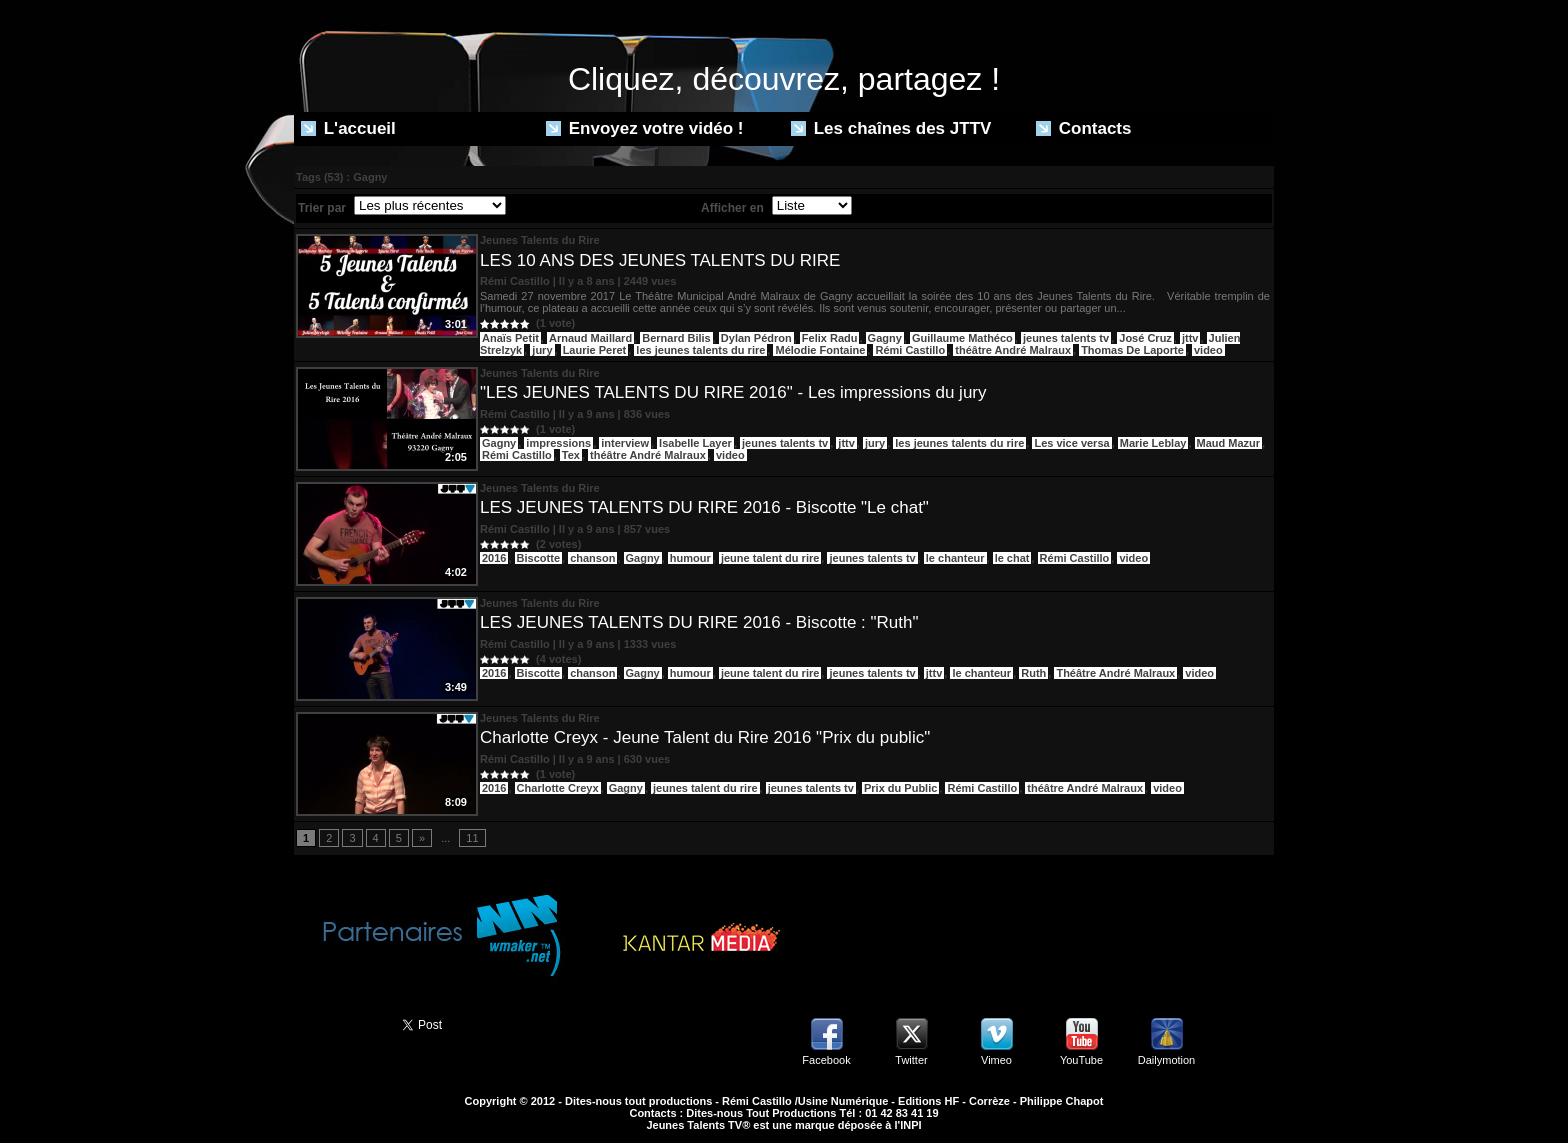 Image resolution: width=1568 pixels, height=1143 pixels. Describe the element at coordinates (705, 788) in the screenshot. I see `jeunes talent du rire` at that location.